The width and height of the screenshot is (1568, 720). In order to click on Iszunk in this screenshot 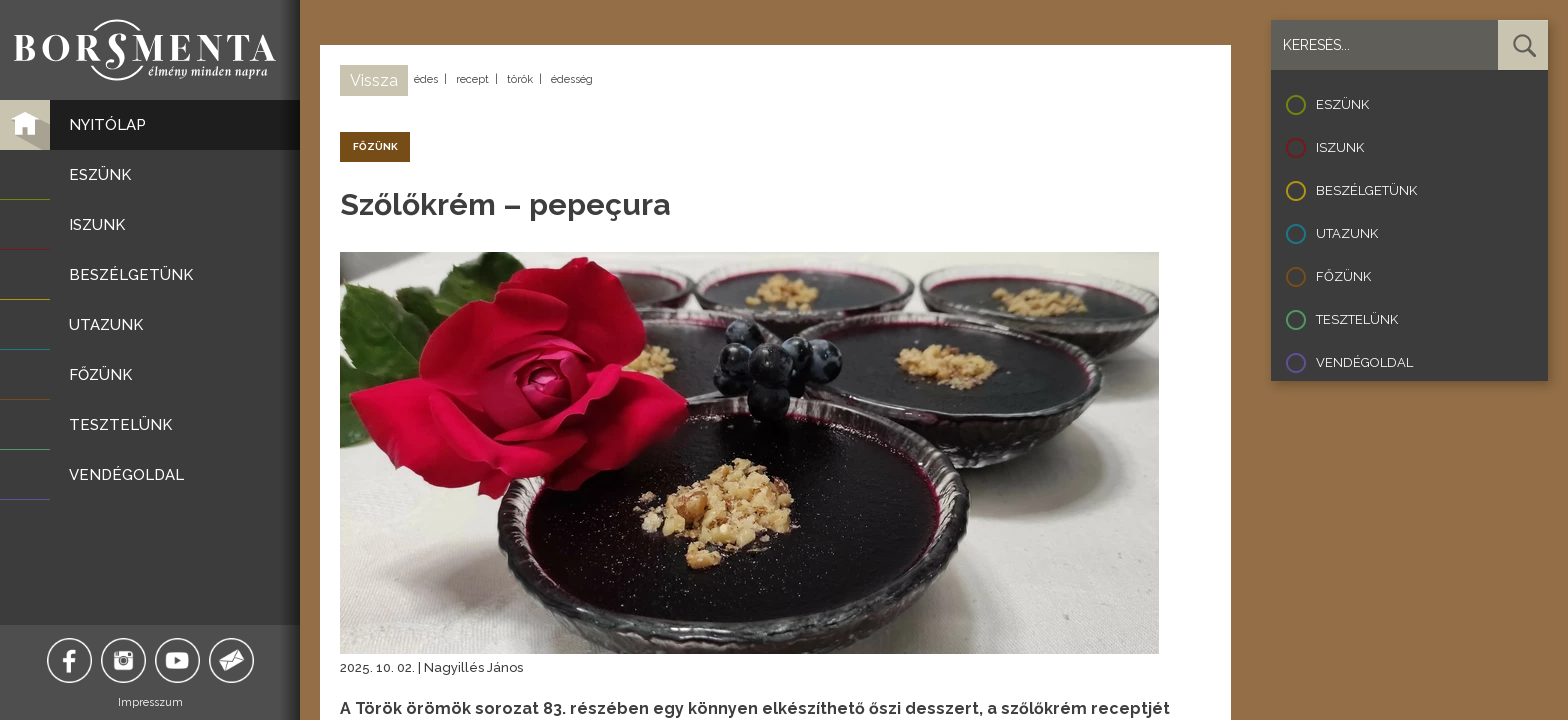, I will do `click(1340, 147)`.